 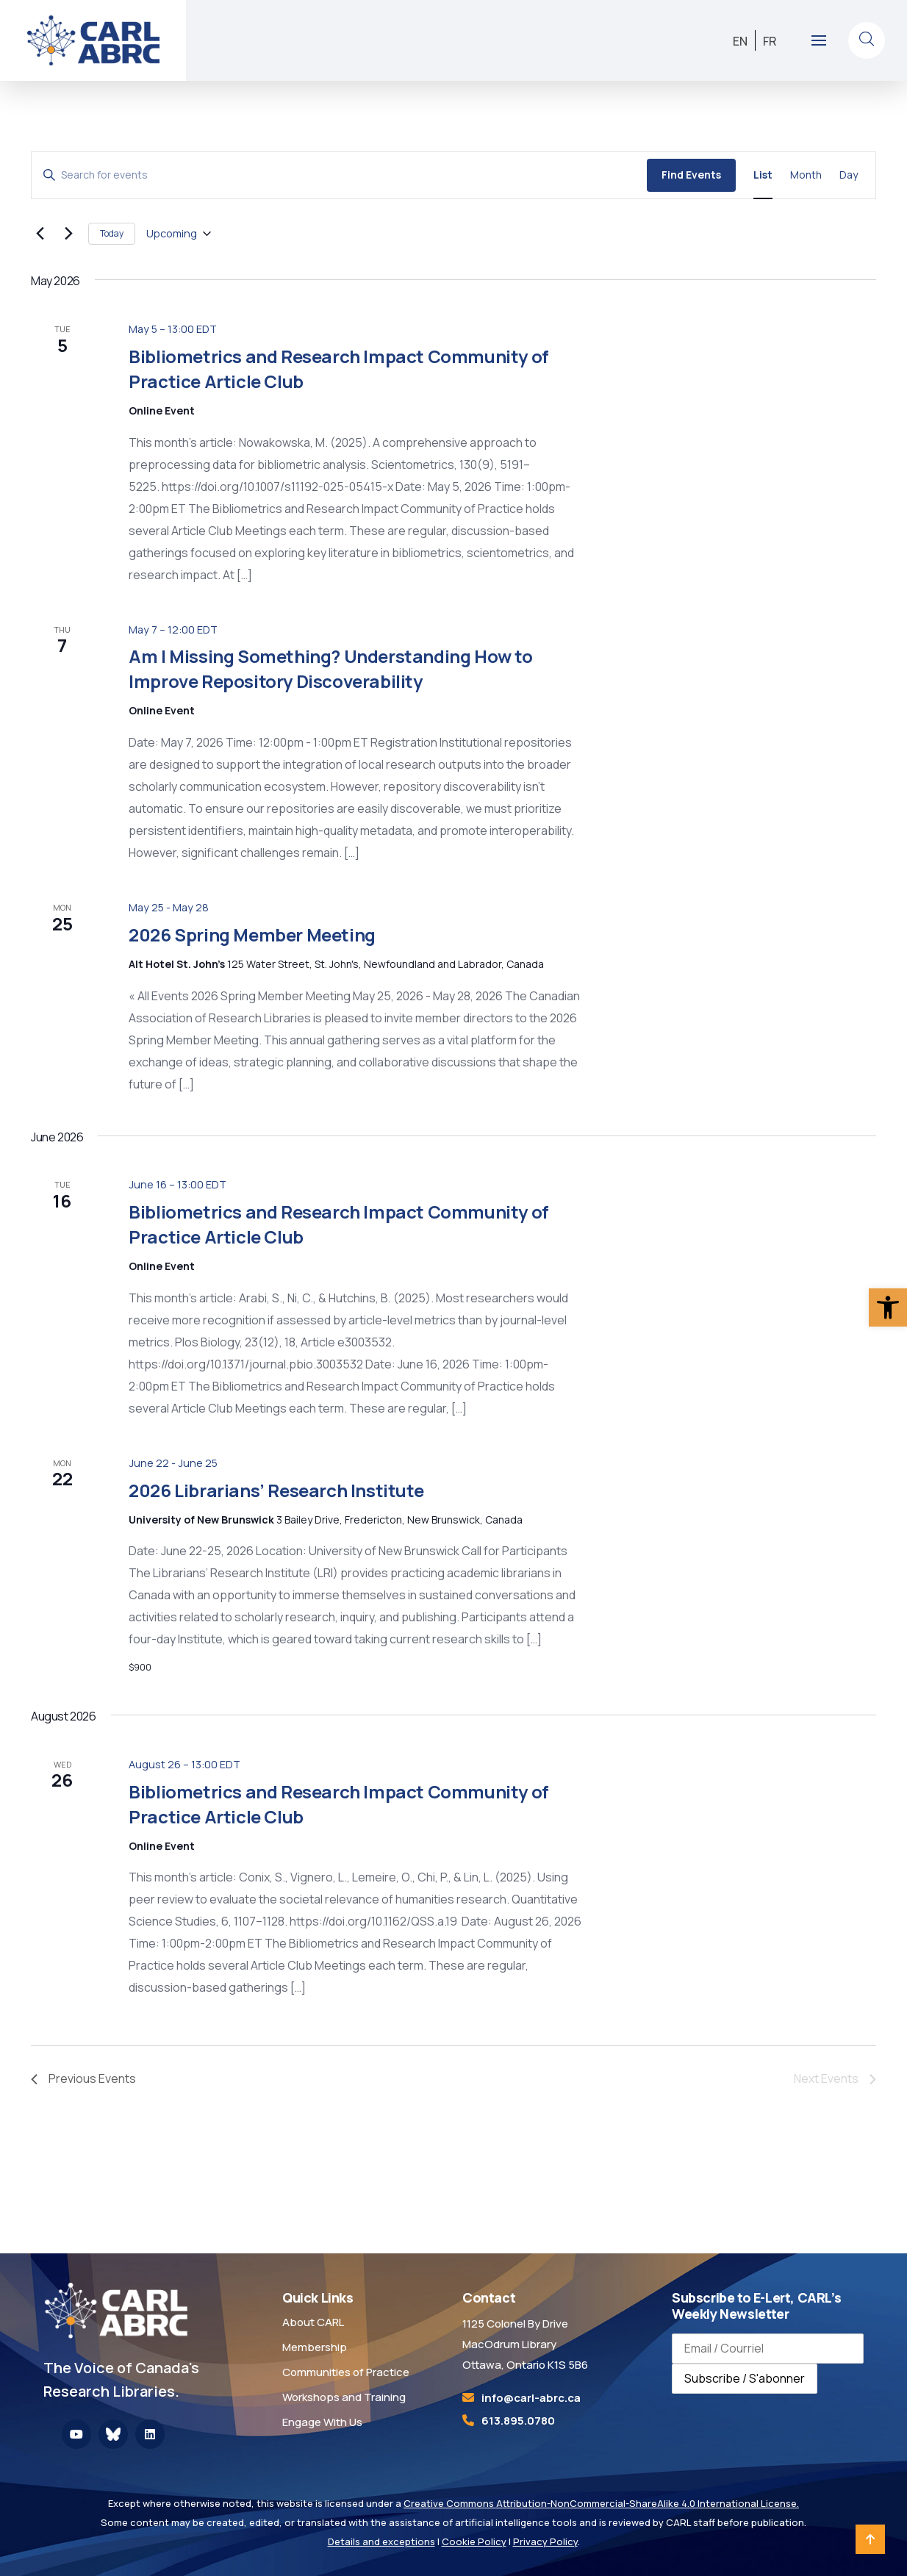 What do you see at coordinates (474, 2541) in the screenshot?
I see `Cookie Policy [link]` at bounding box center [474, 2541].